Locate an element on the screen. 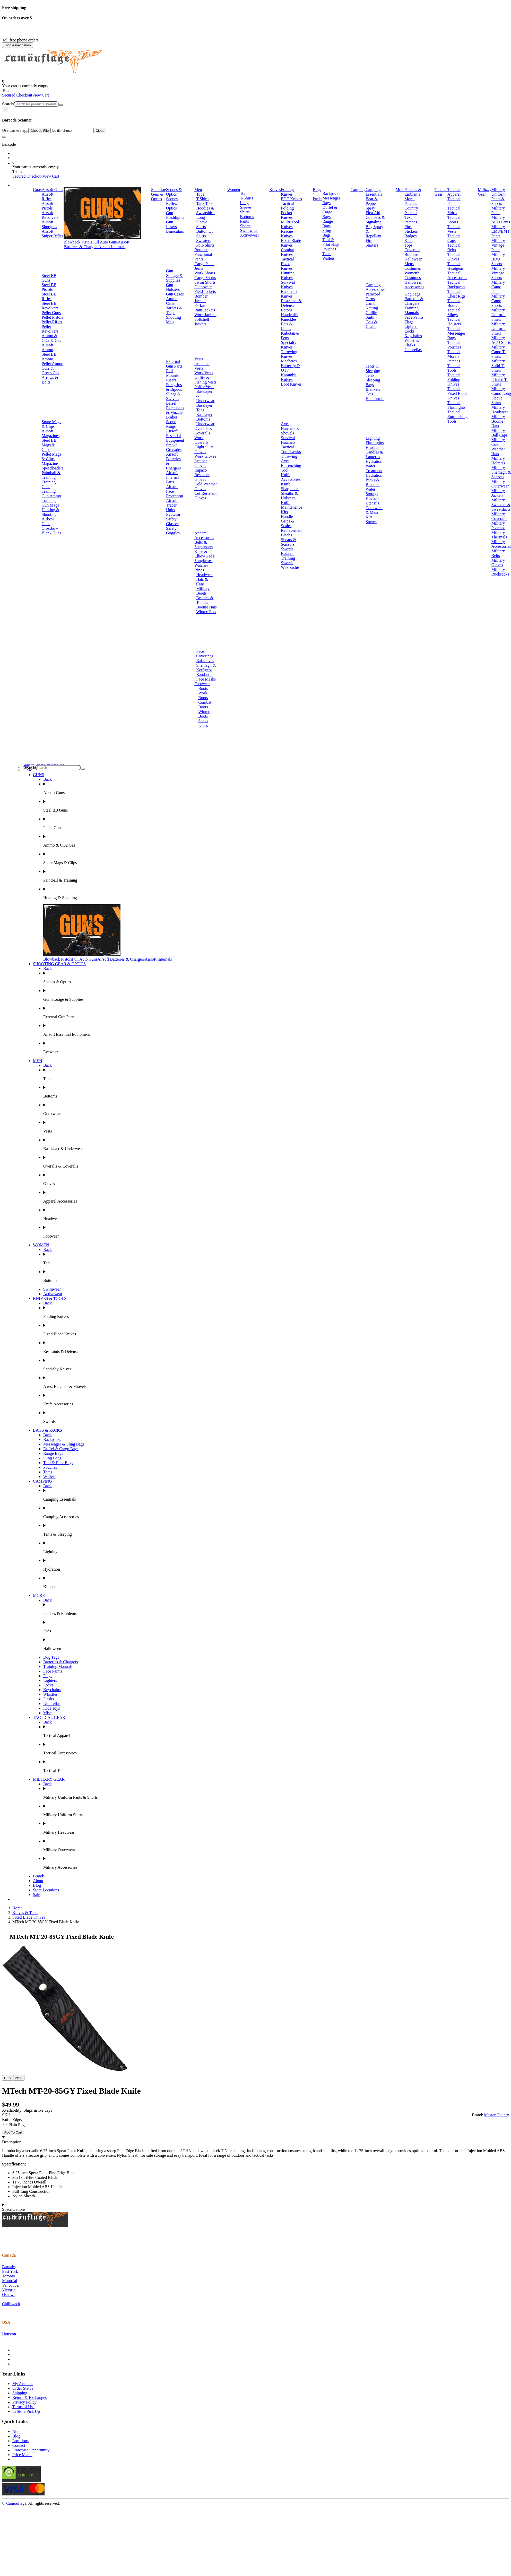 Image resolution: width=511 pixels, height=2576 pixels. Prev is located at coordinates (7, 2078).